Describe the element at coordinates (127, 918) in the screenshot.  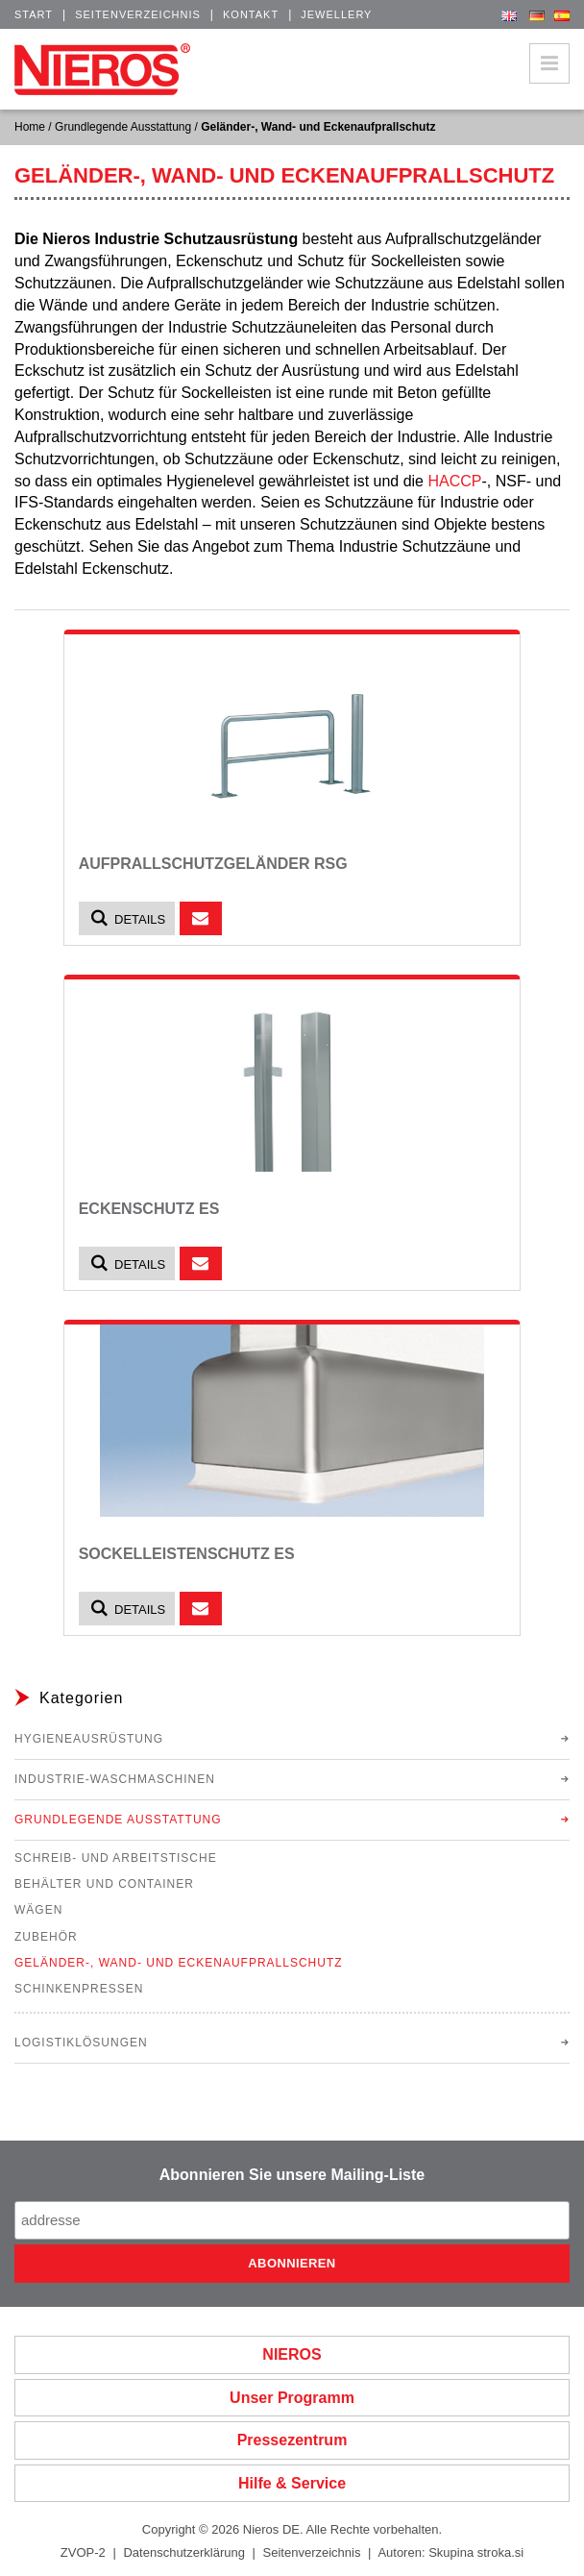
I see `Details` at that location.